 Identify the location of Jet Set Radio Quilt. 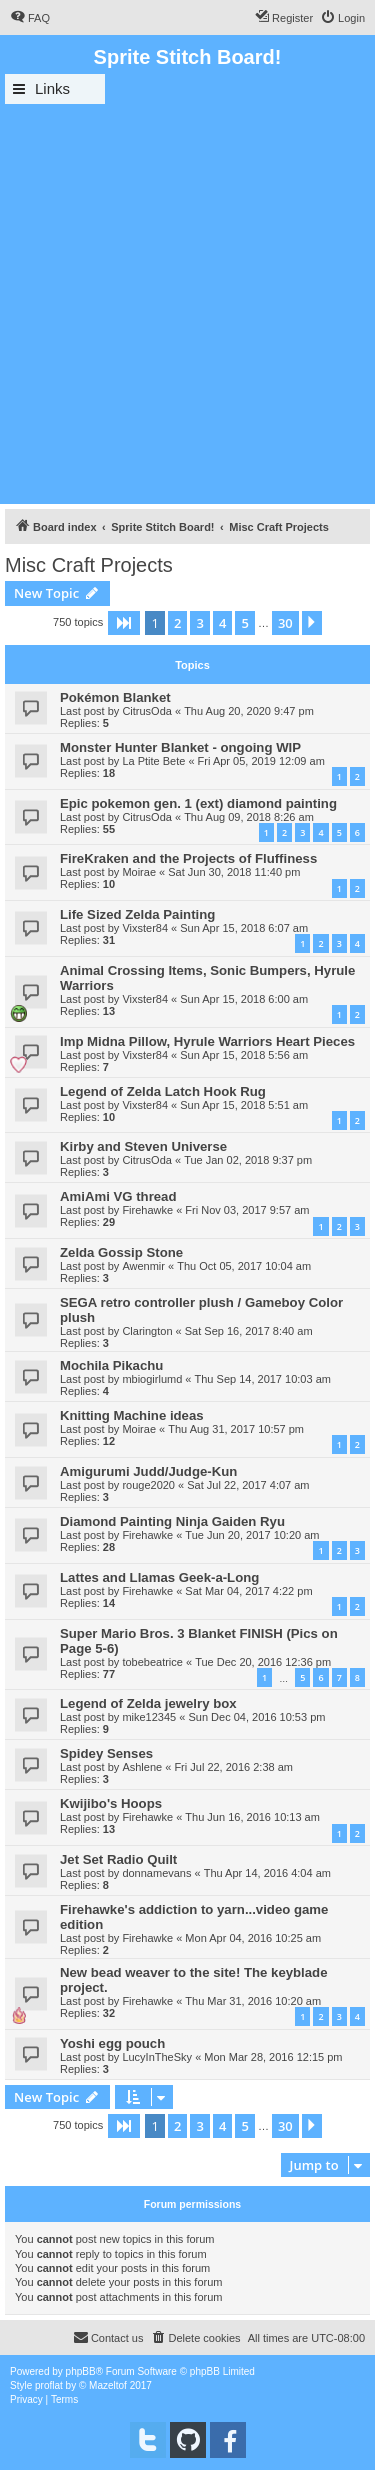
(118, 1859).